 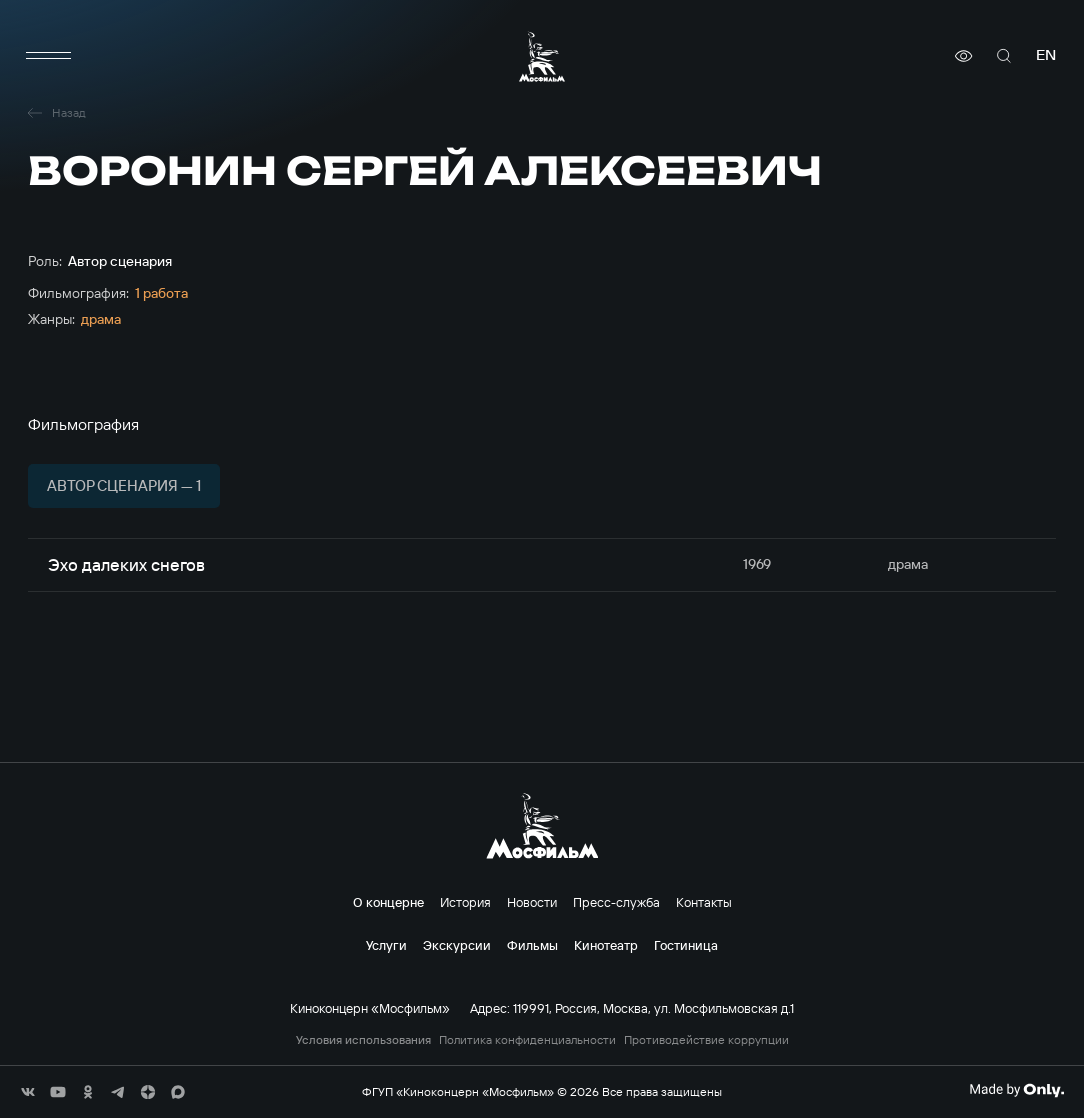 What do you see at coordinates (28, 1092) in the screenshot?
I see `[соц сети]` at bounding box center [28, 1092].